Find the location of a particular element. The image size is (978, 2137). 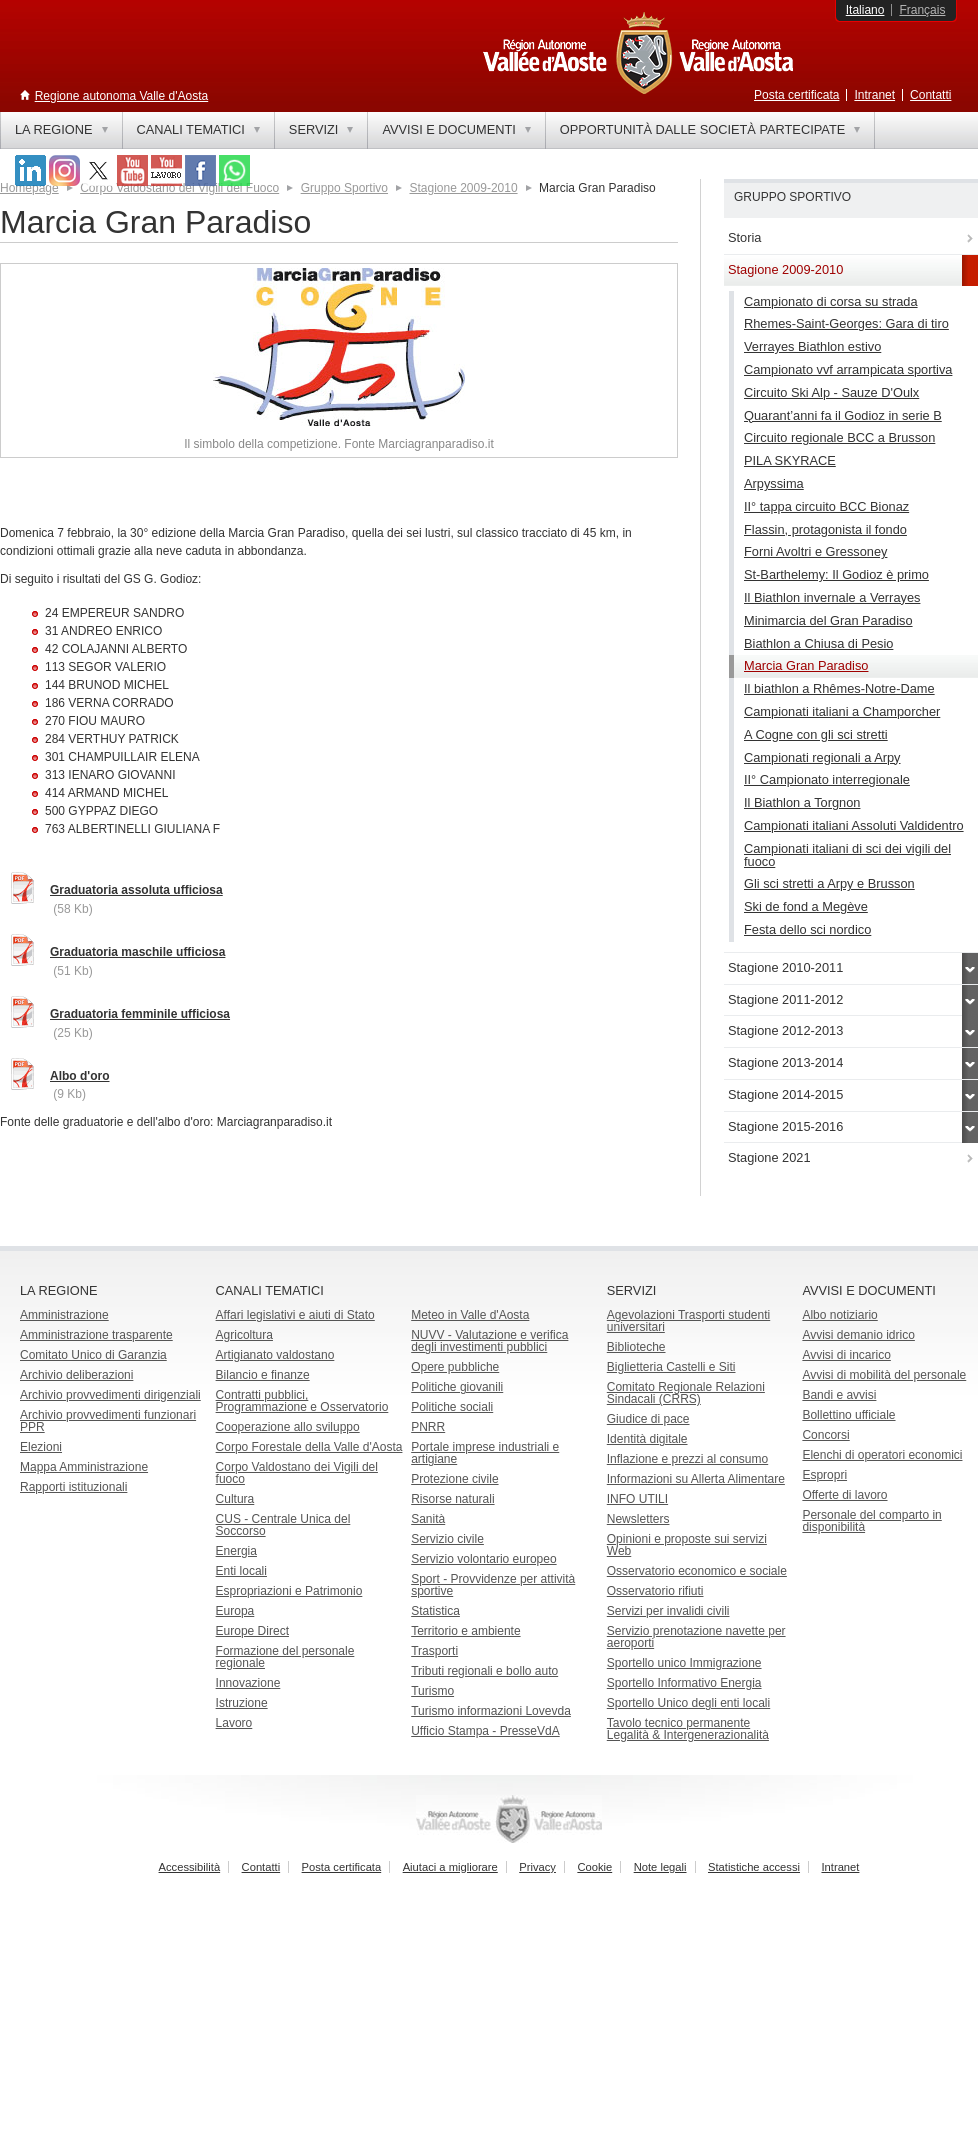

Graduatoria maschile ufficiosa is located at coordinates (137, 952).